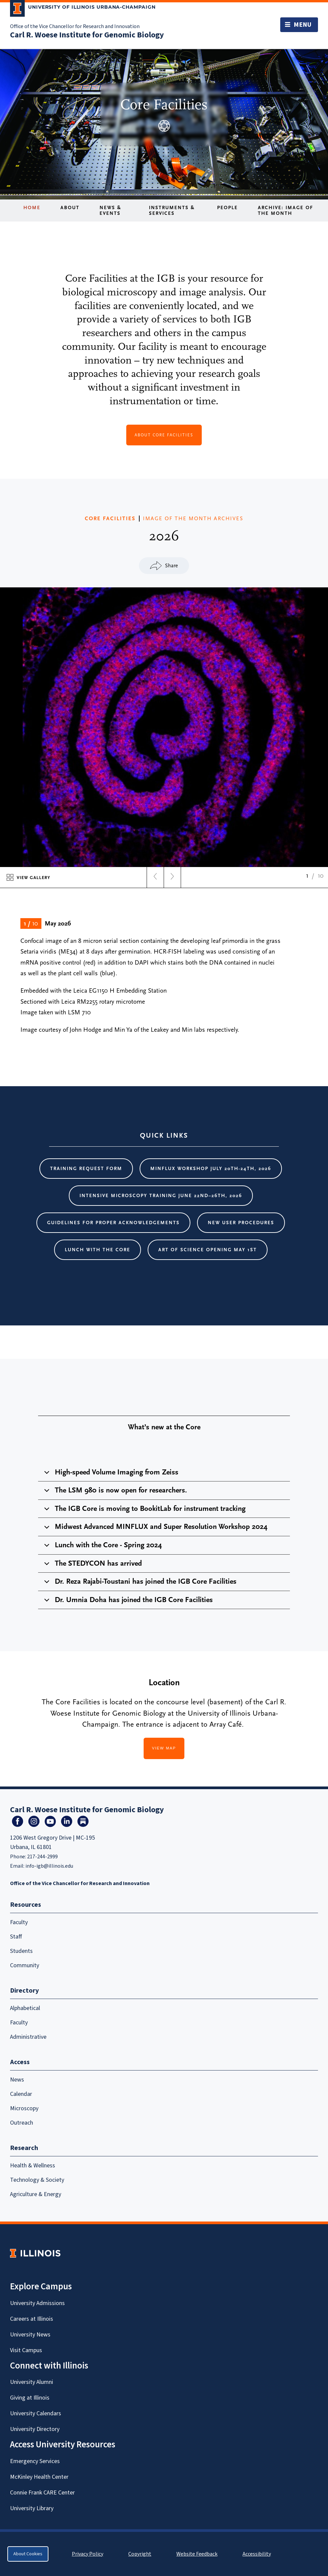 Image resolution: width=328 pixels, height=2576 pixels. What do you see at coordinates (127, 1602) in the screenshot?
I see `Dr. Umnia Doha has joined the IGB Core Facilities` at bounding box center [127, 1602].